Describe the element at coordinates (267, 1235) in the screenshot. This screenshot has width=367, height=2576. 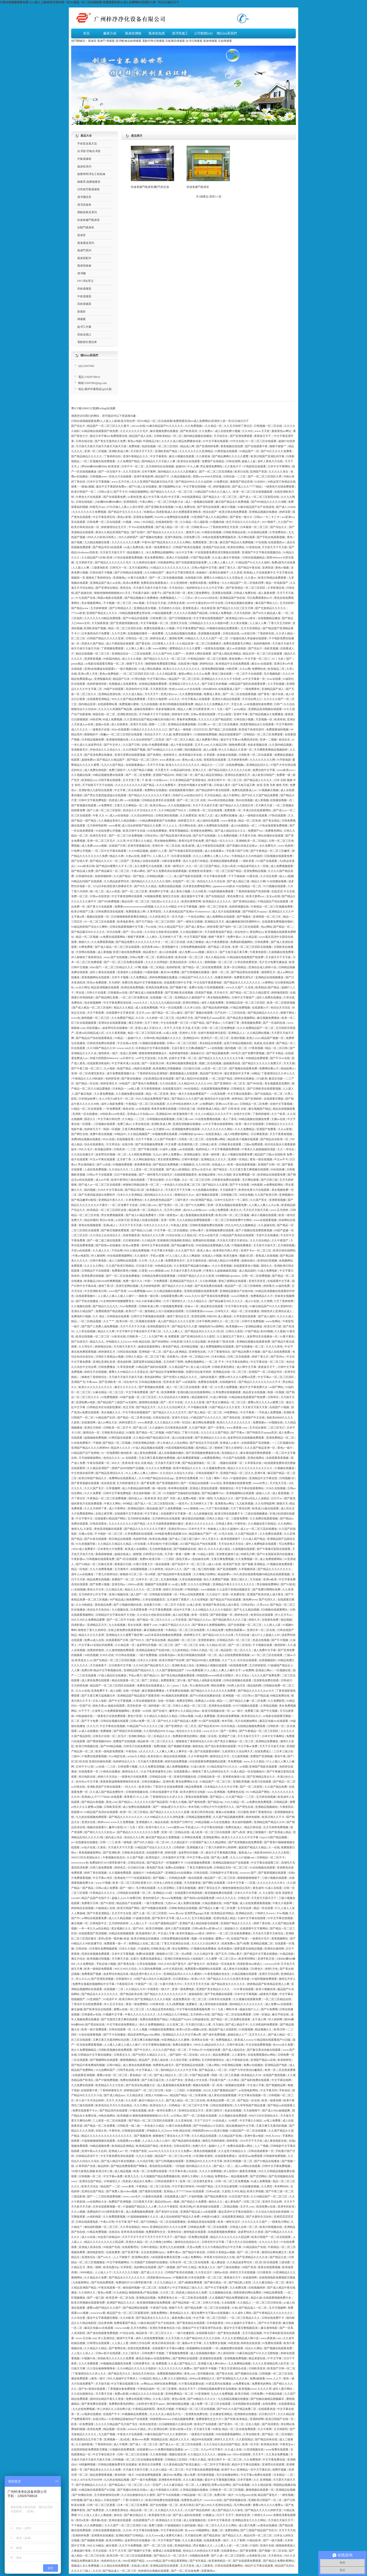
I see `天堂中文在线播放` at that location.